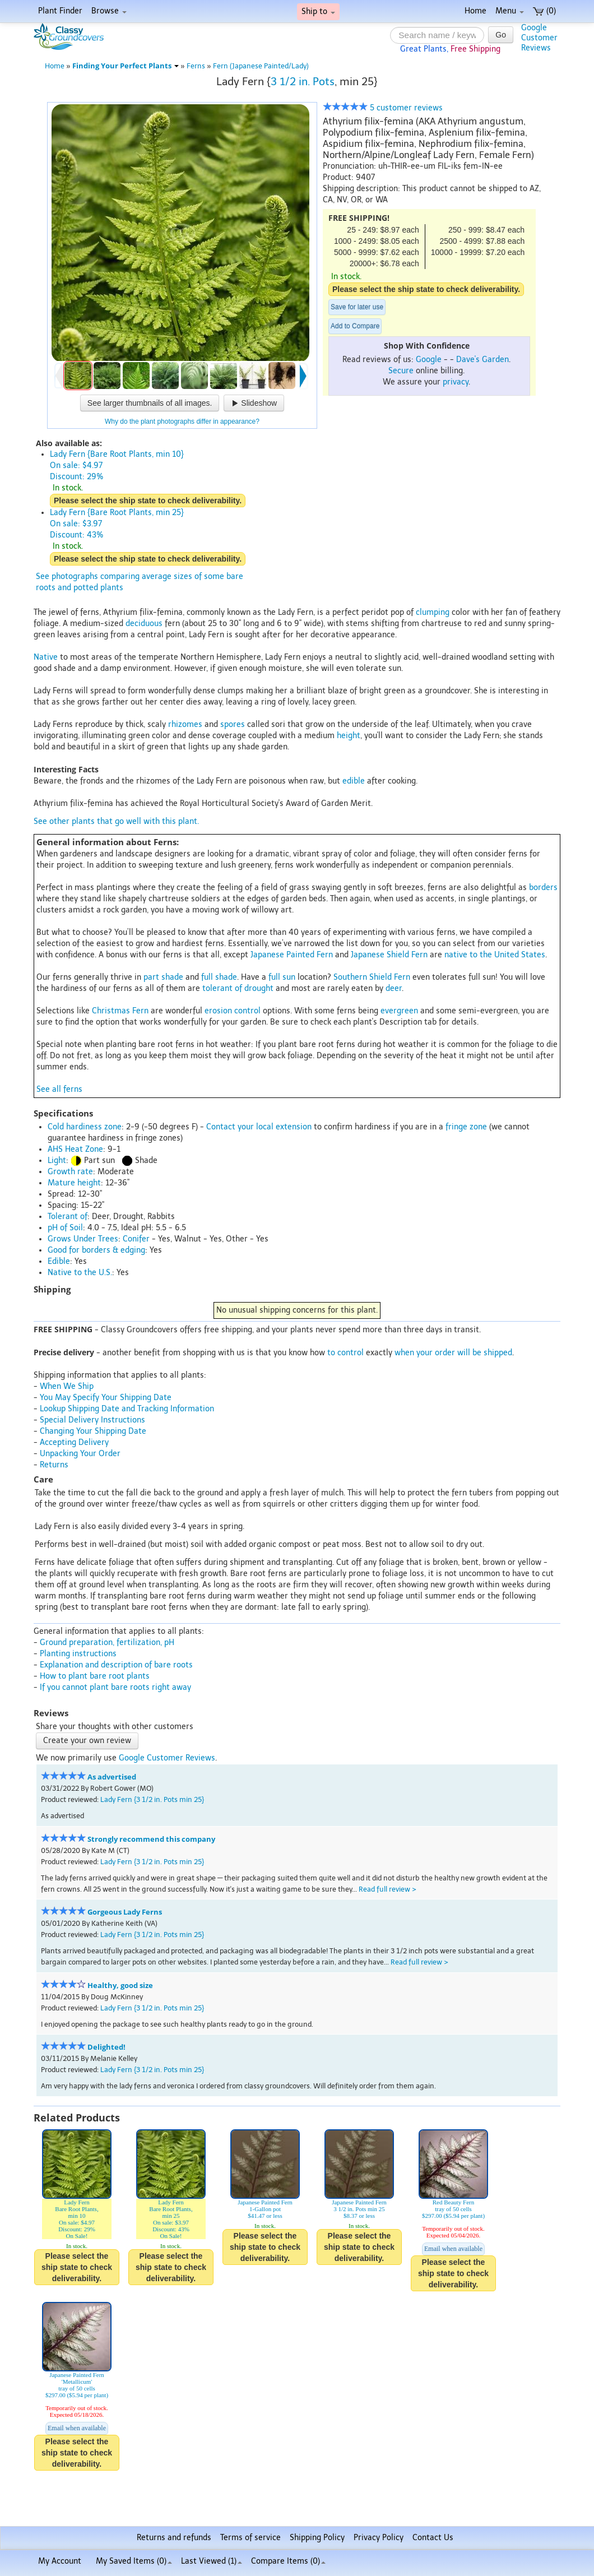 The image size is (594, 2576). What do you see at coordinates (80, 1453) in the screenshot?
I see `Unpacking Your Order` at bounding box center [80, 1453].